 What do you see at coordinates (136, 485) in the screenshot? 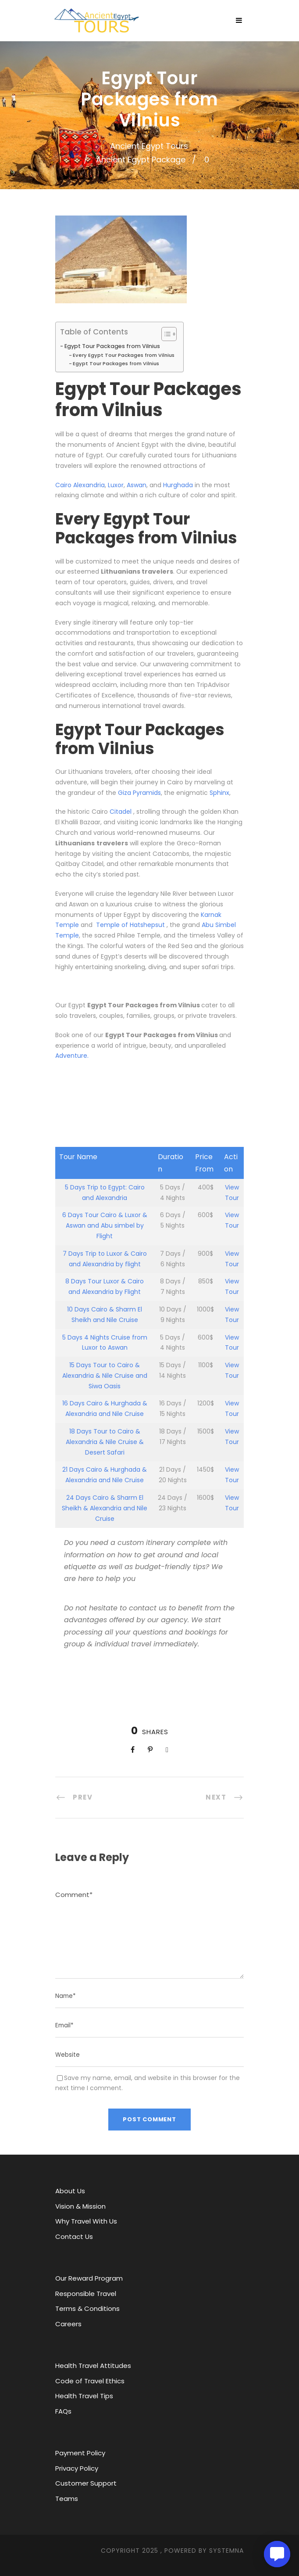
I see `Aswan` at bounding box center [136, 485].